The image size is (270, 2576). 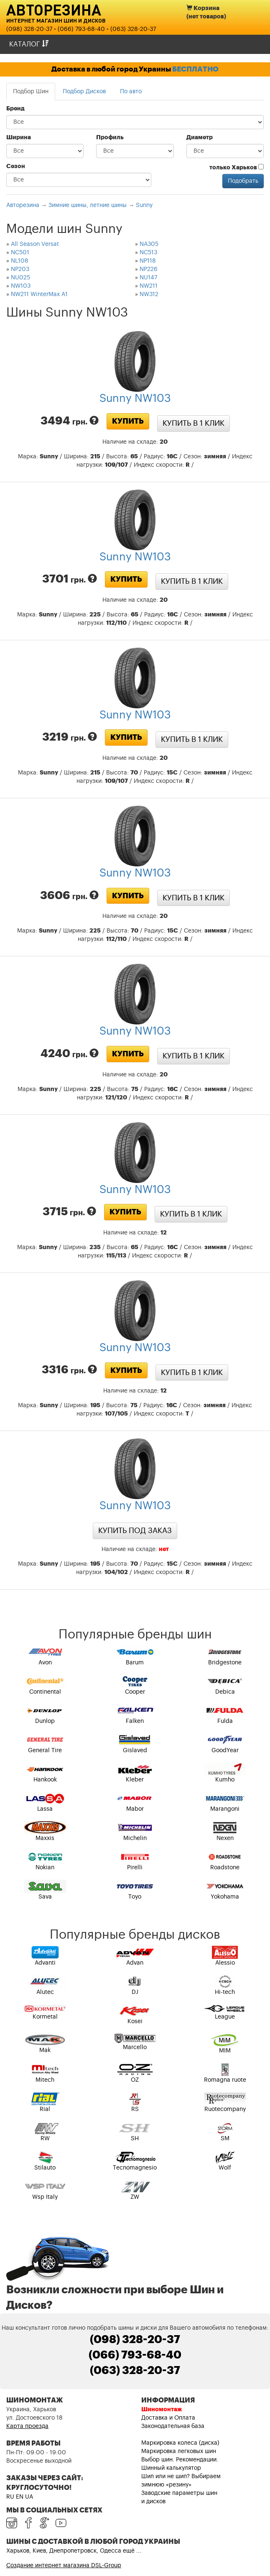 I want to click on RU, so click(x=10, y=2497).